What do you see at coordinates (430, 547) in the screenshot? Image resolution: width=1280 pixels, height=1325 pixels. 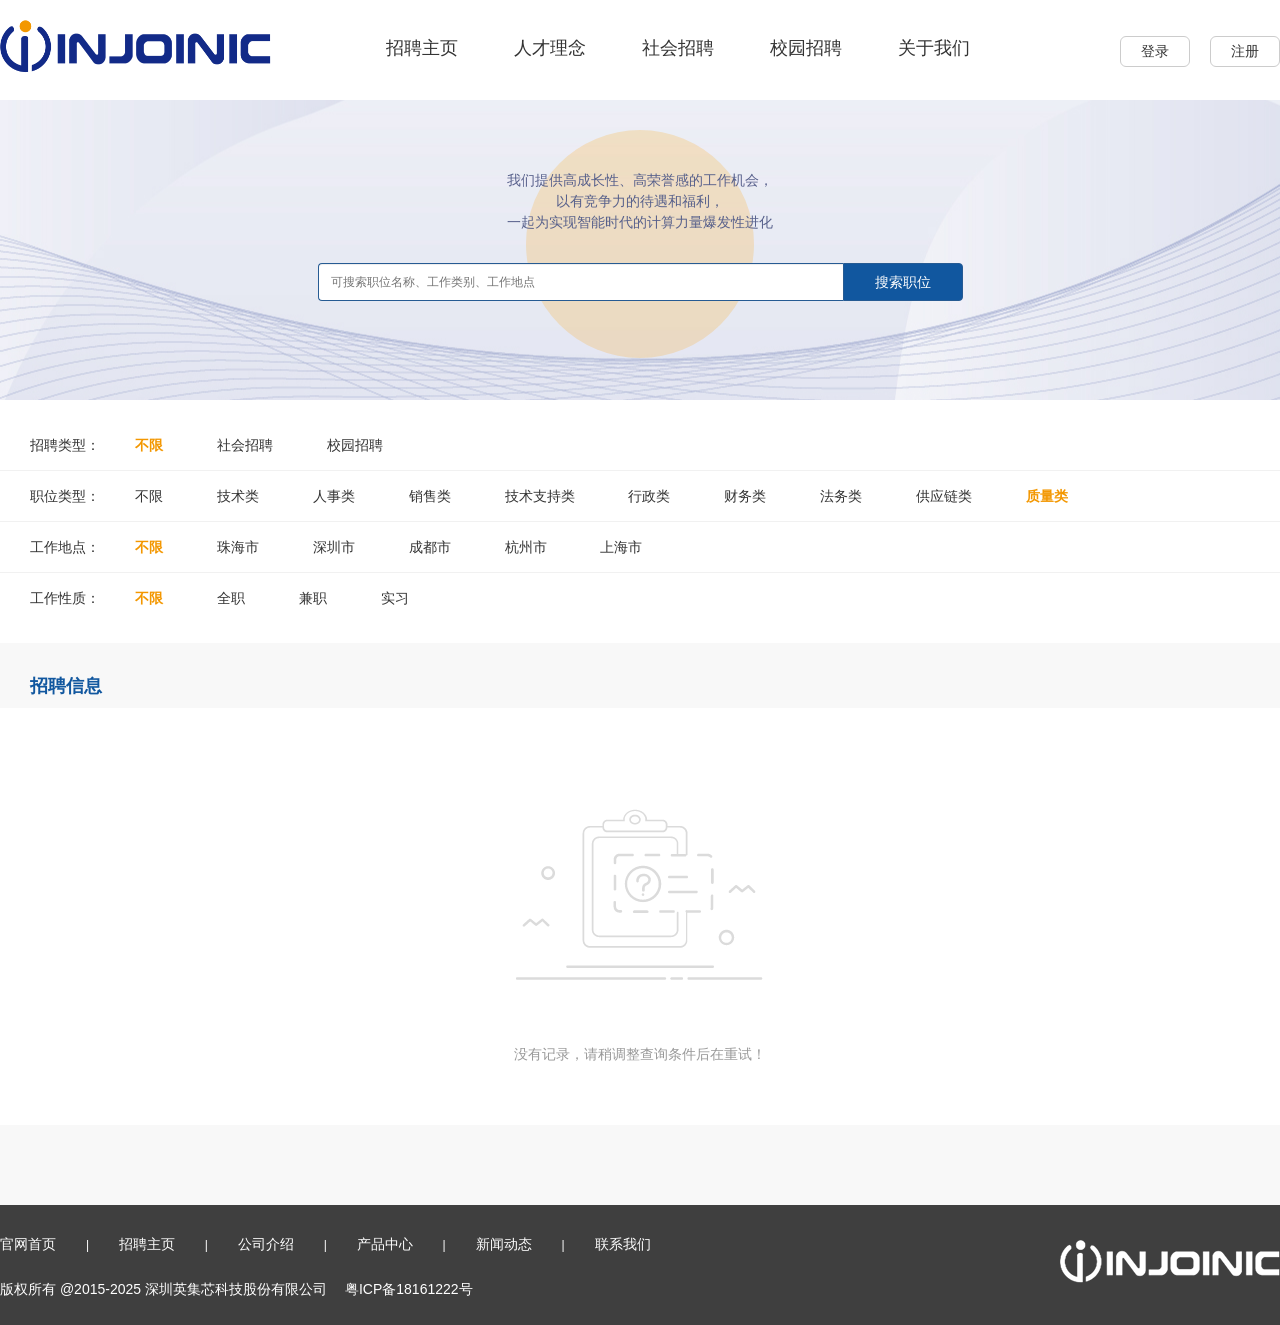 I see `成都市` at bounding box center [430, 547].